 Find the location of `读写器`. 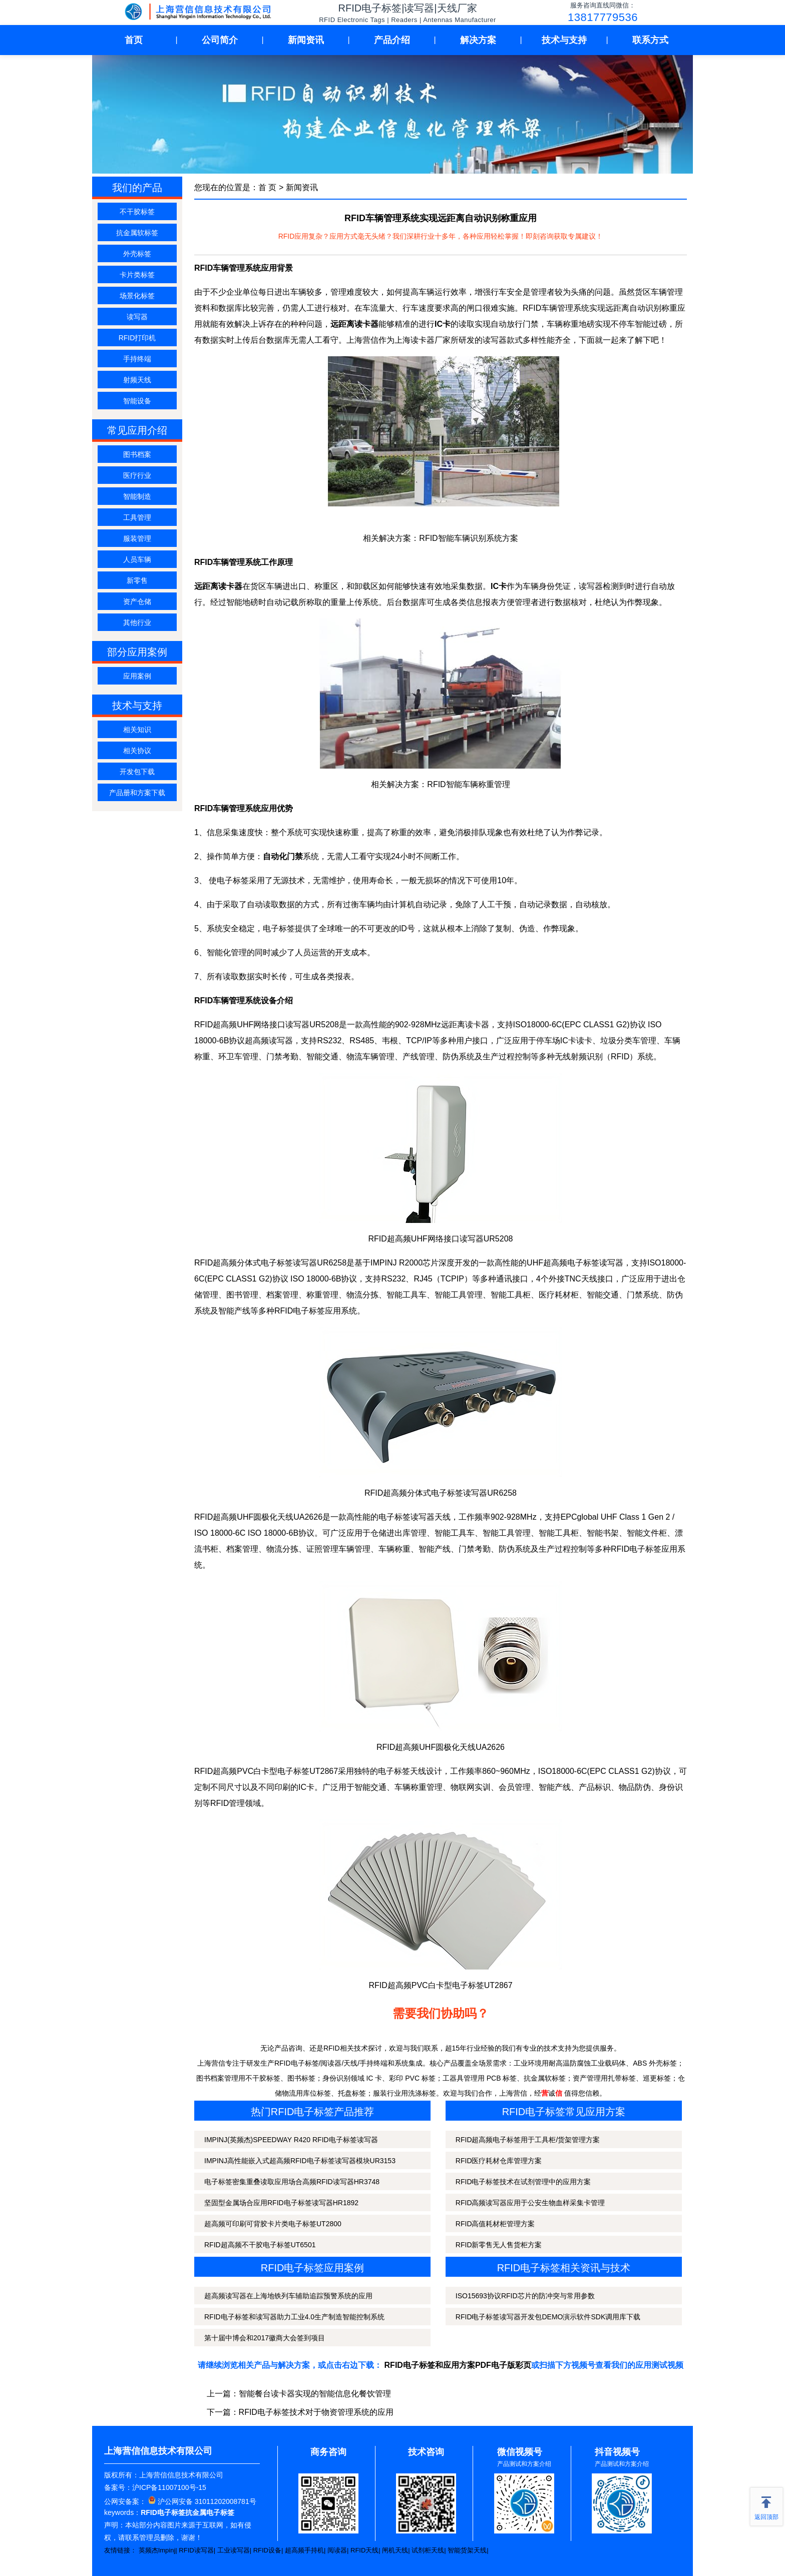

读写器 is located at coordinates (137, 317).